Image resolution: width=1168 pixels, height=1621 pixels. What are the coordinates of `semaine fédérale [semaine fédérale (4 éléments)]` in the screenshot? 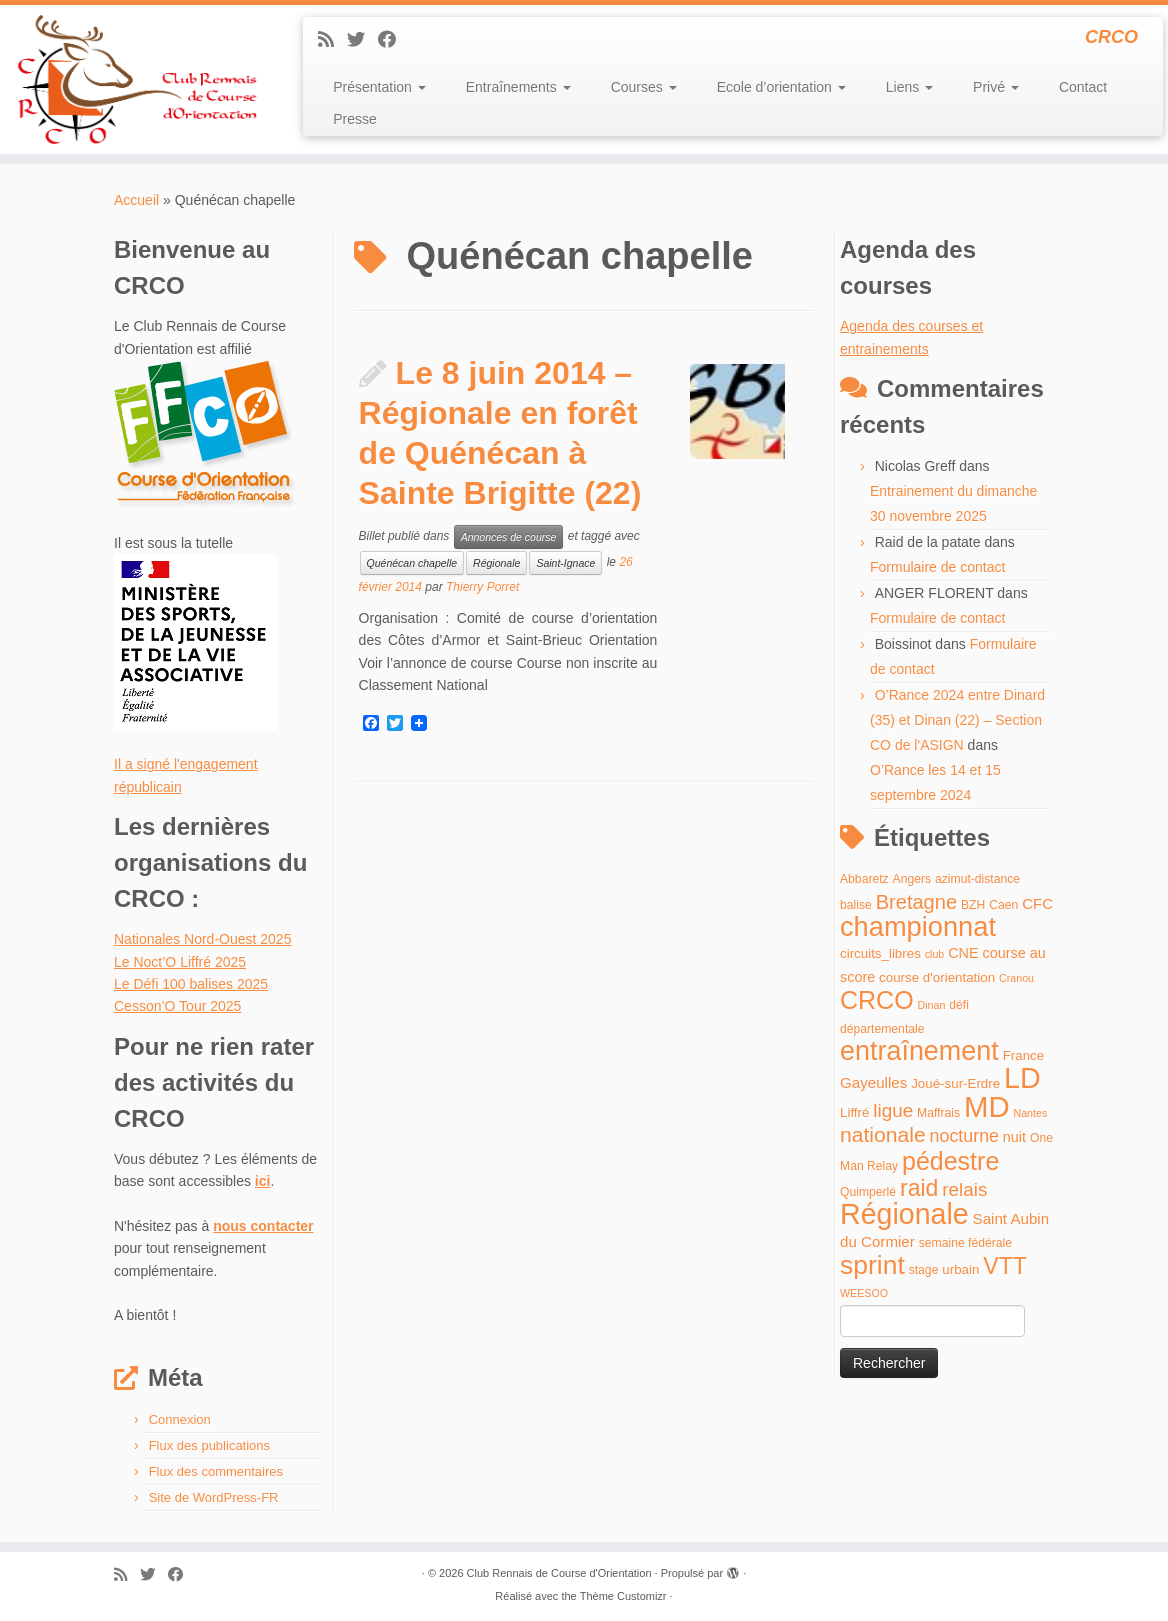 It's located at (965, 1243).